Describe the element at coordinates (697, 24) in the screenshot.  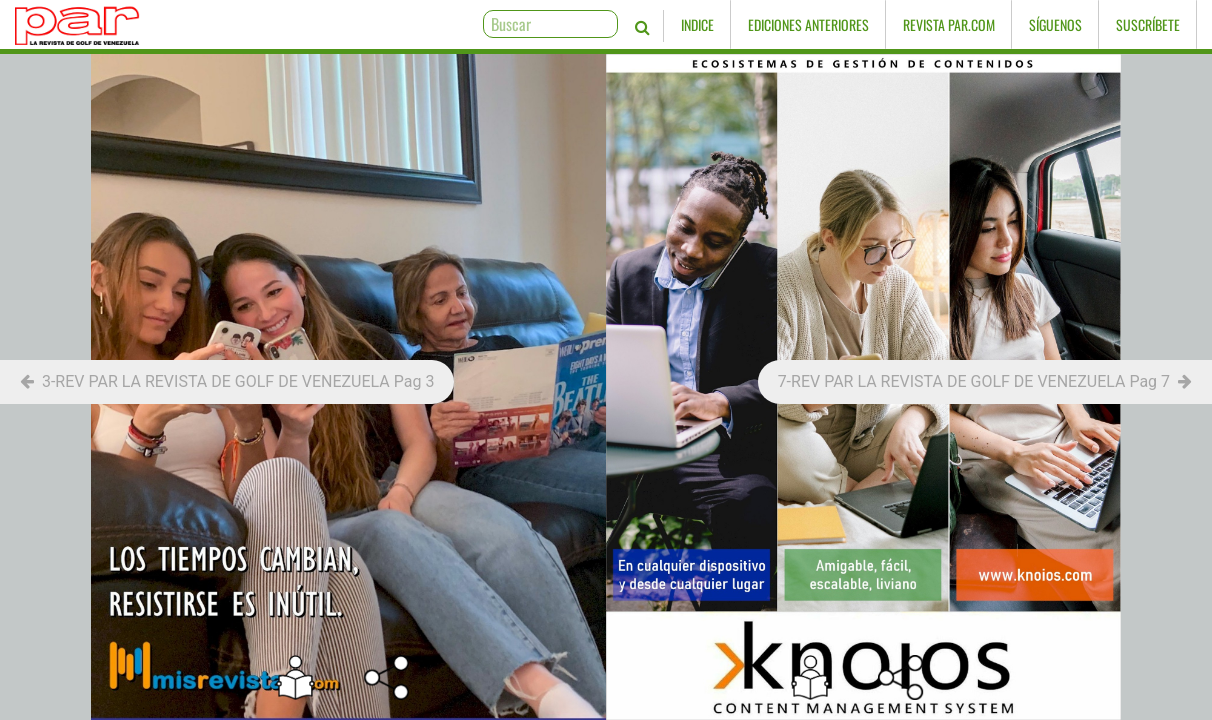
I see `Indice` at that location.